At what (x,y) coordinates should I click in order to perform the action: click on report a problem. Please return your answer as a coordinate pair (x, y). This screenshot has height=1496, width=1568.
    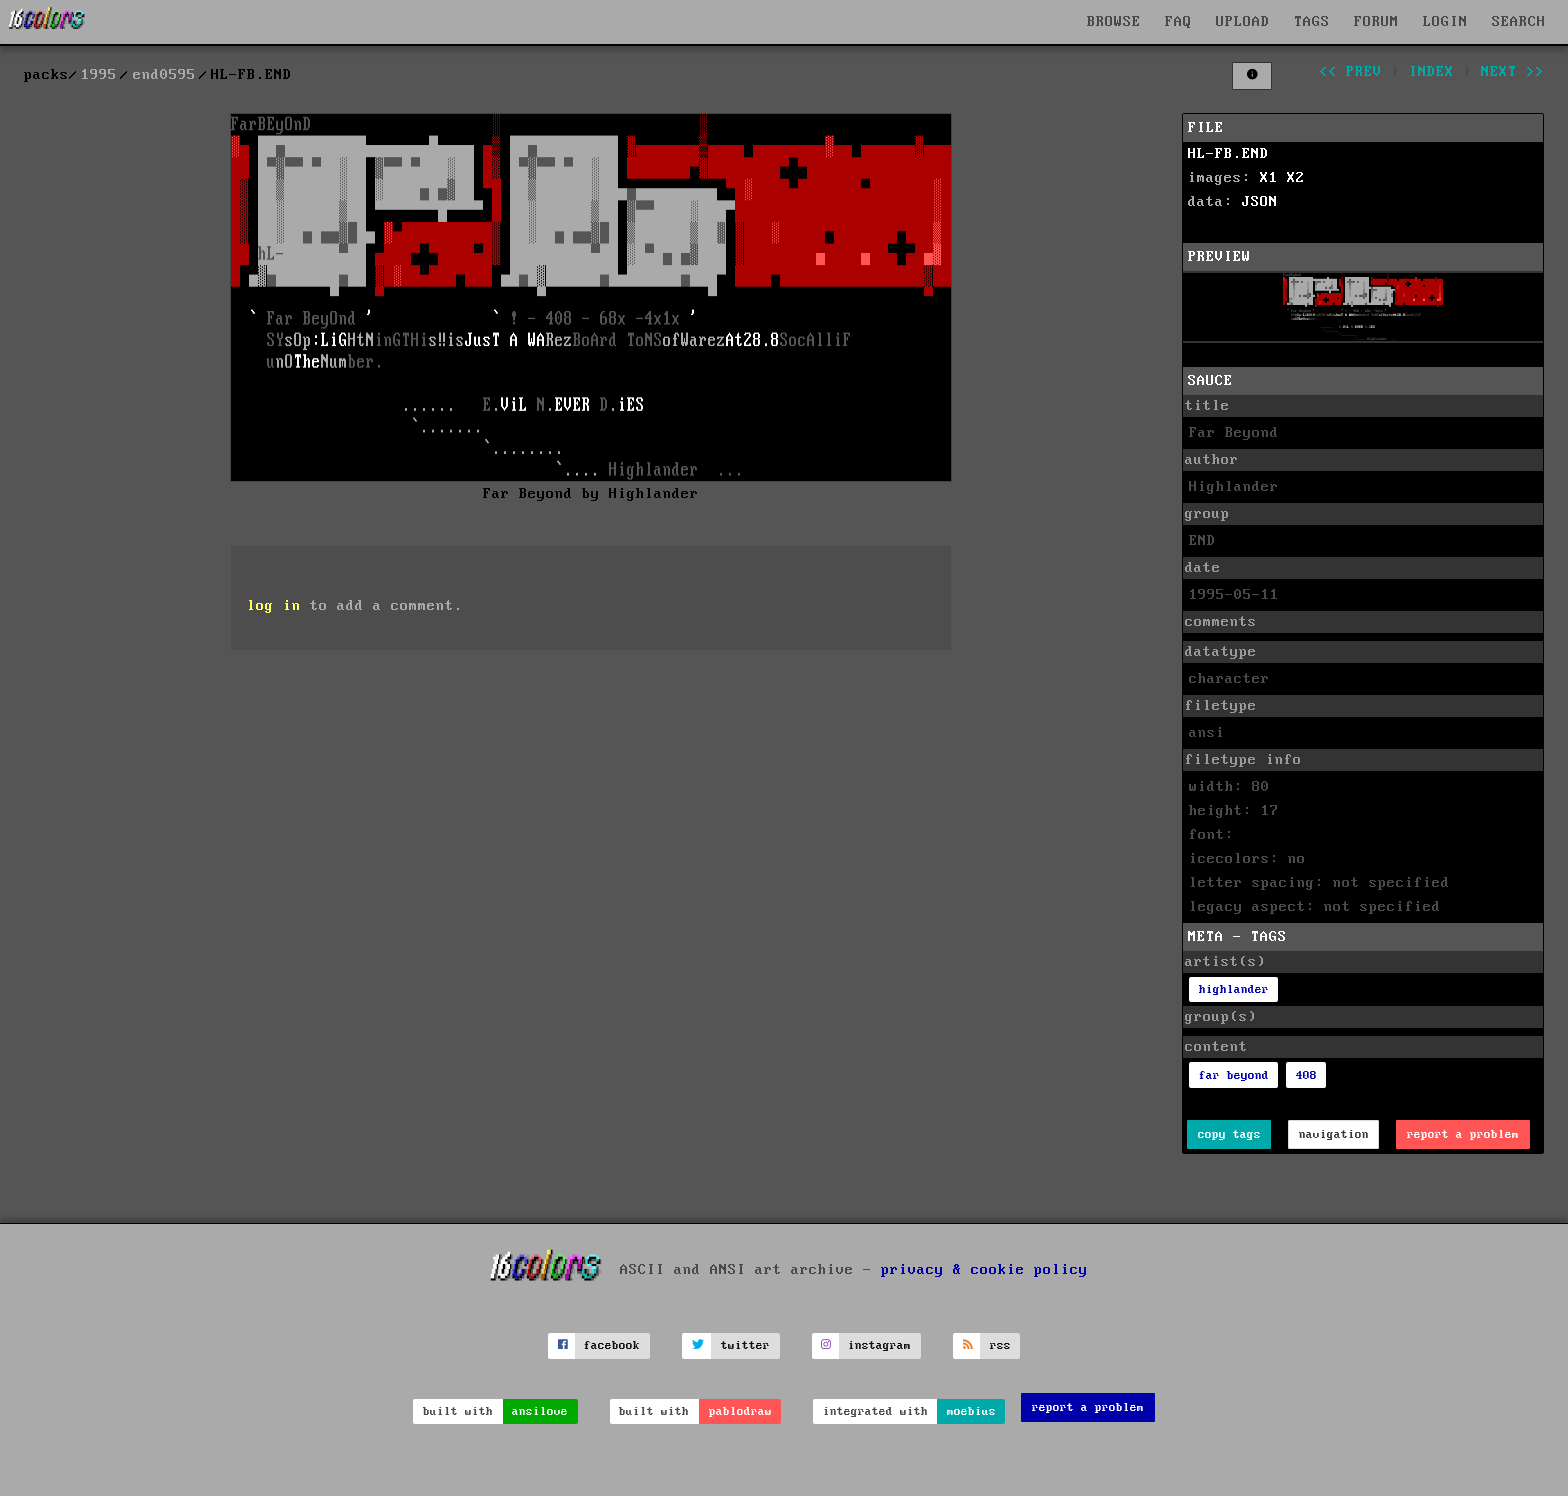
    Looking at the image, I should click on (1463, 1134).